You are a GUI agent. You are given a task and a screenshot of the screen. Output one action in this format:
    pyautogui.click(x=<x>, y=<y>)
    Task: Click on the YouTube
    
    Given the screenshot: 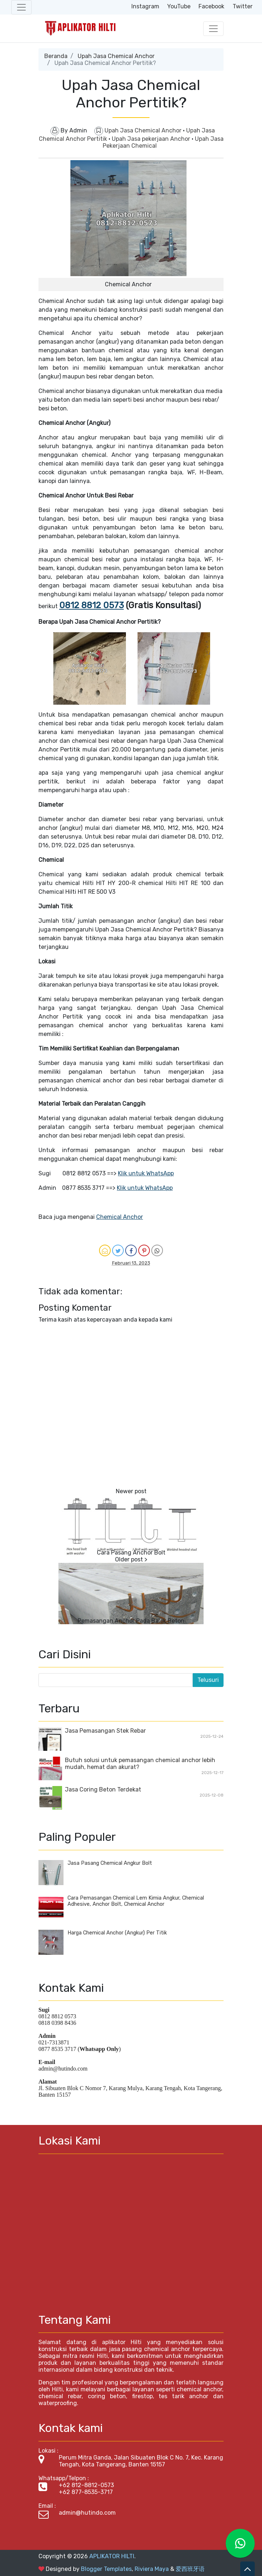 What is the action you would take?
    pyautogui.click(x=179, y=6)
    